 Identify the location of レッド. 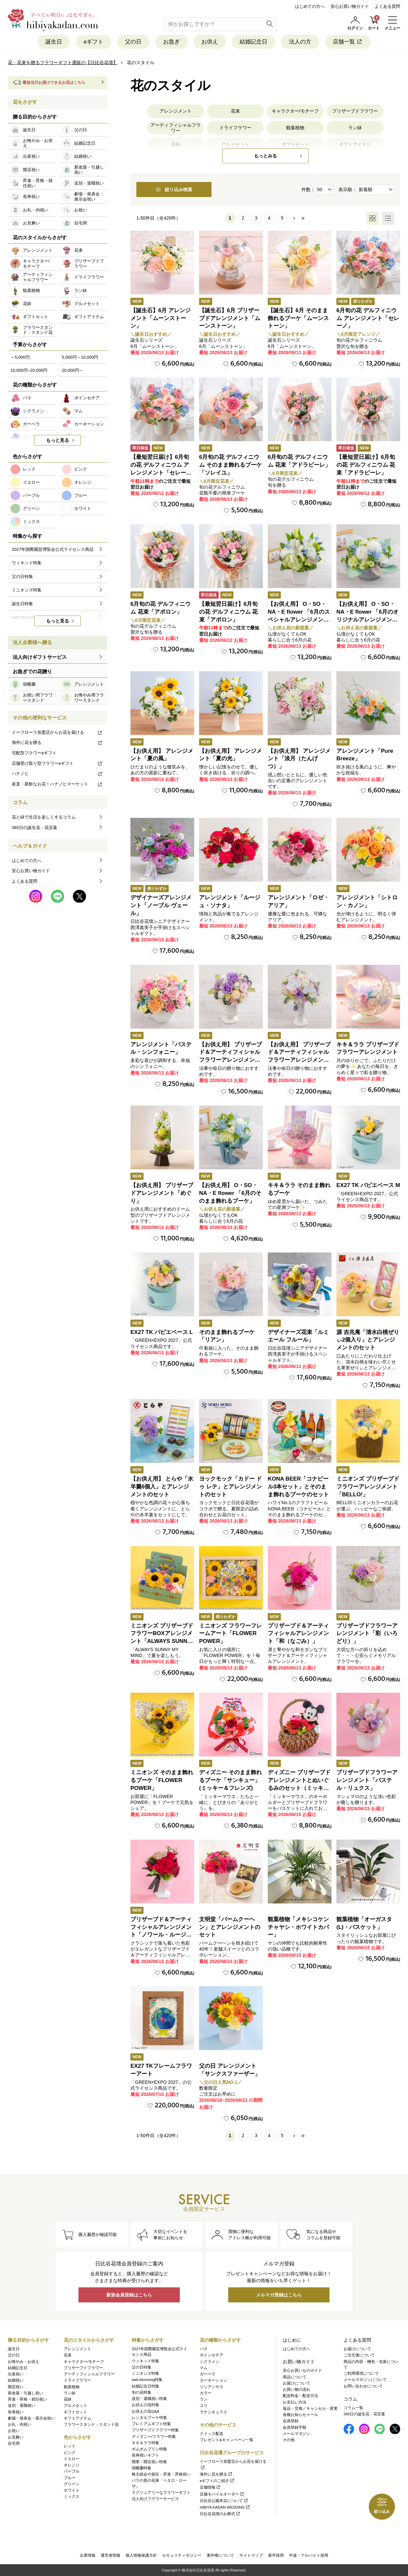
(70, 2446).